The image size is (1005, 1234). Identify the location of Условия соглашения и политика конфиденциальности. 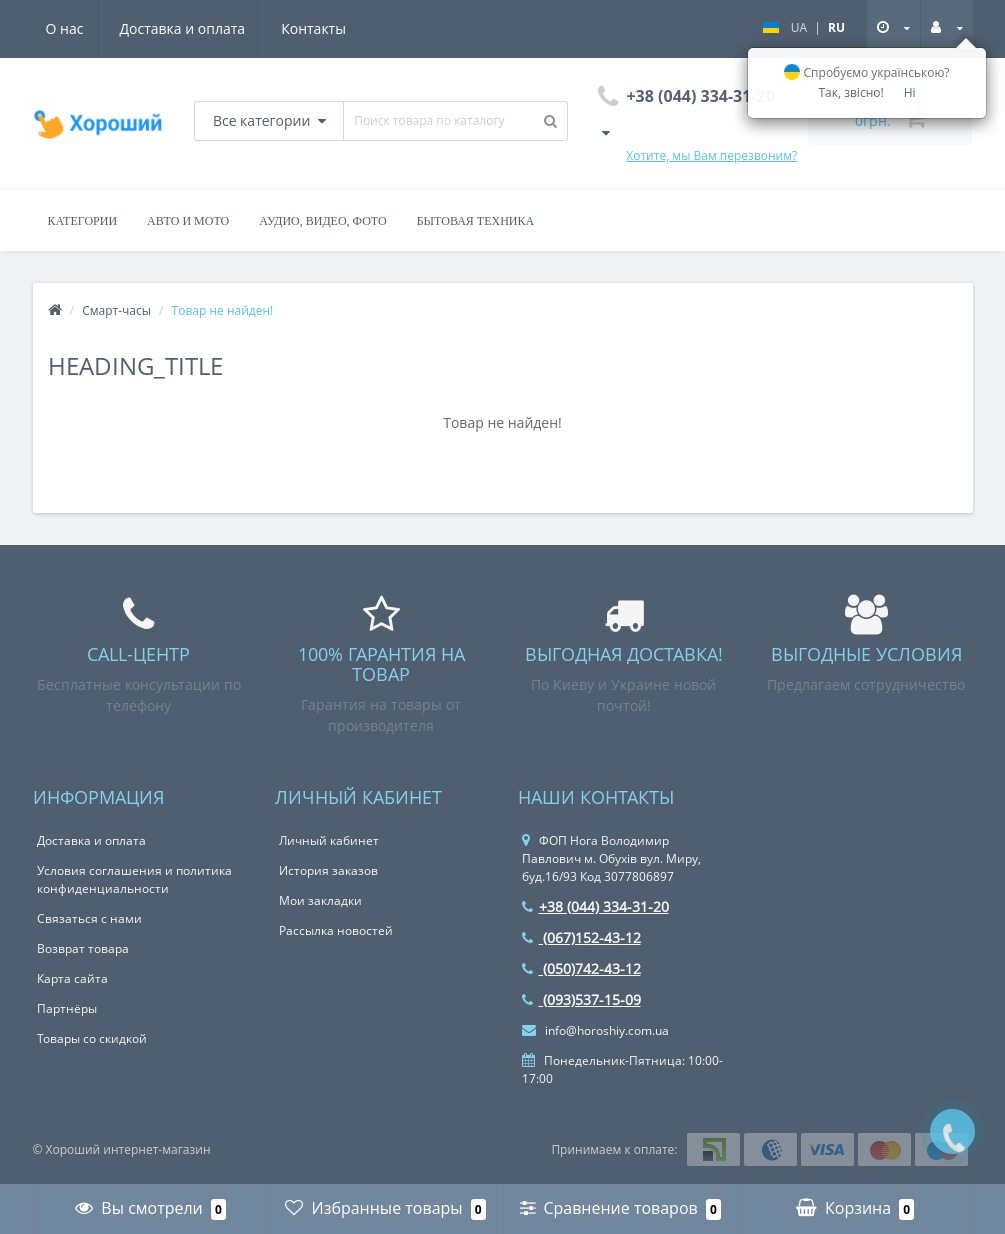
(134, 879).